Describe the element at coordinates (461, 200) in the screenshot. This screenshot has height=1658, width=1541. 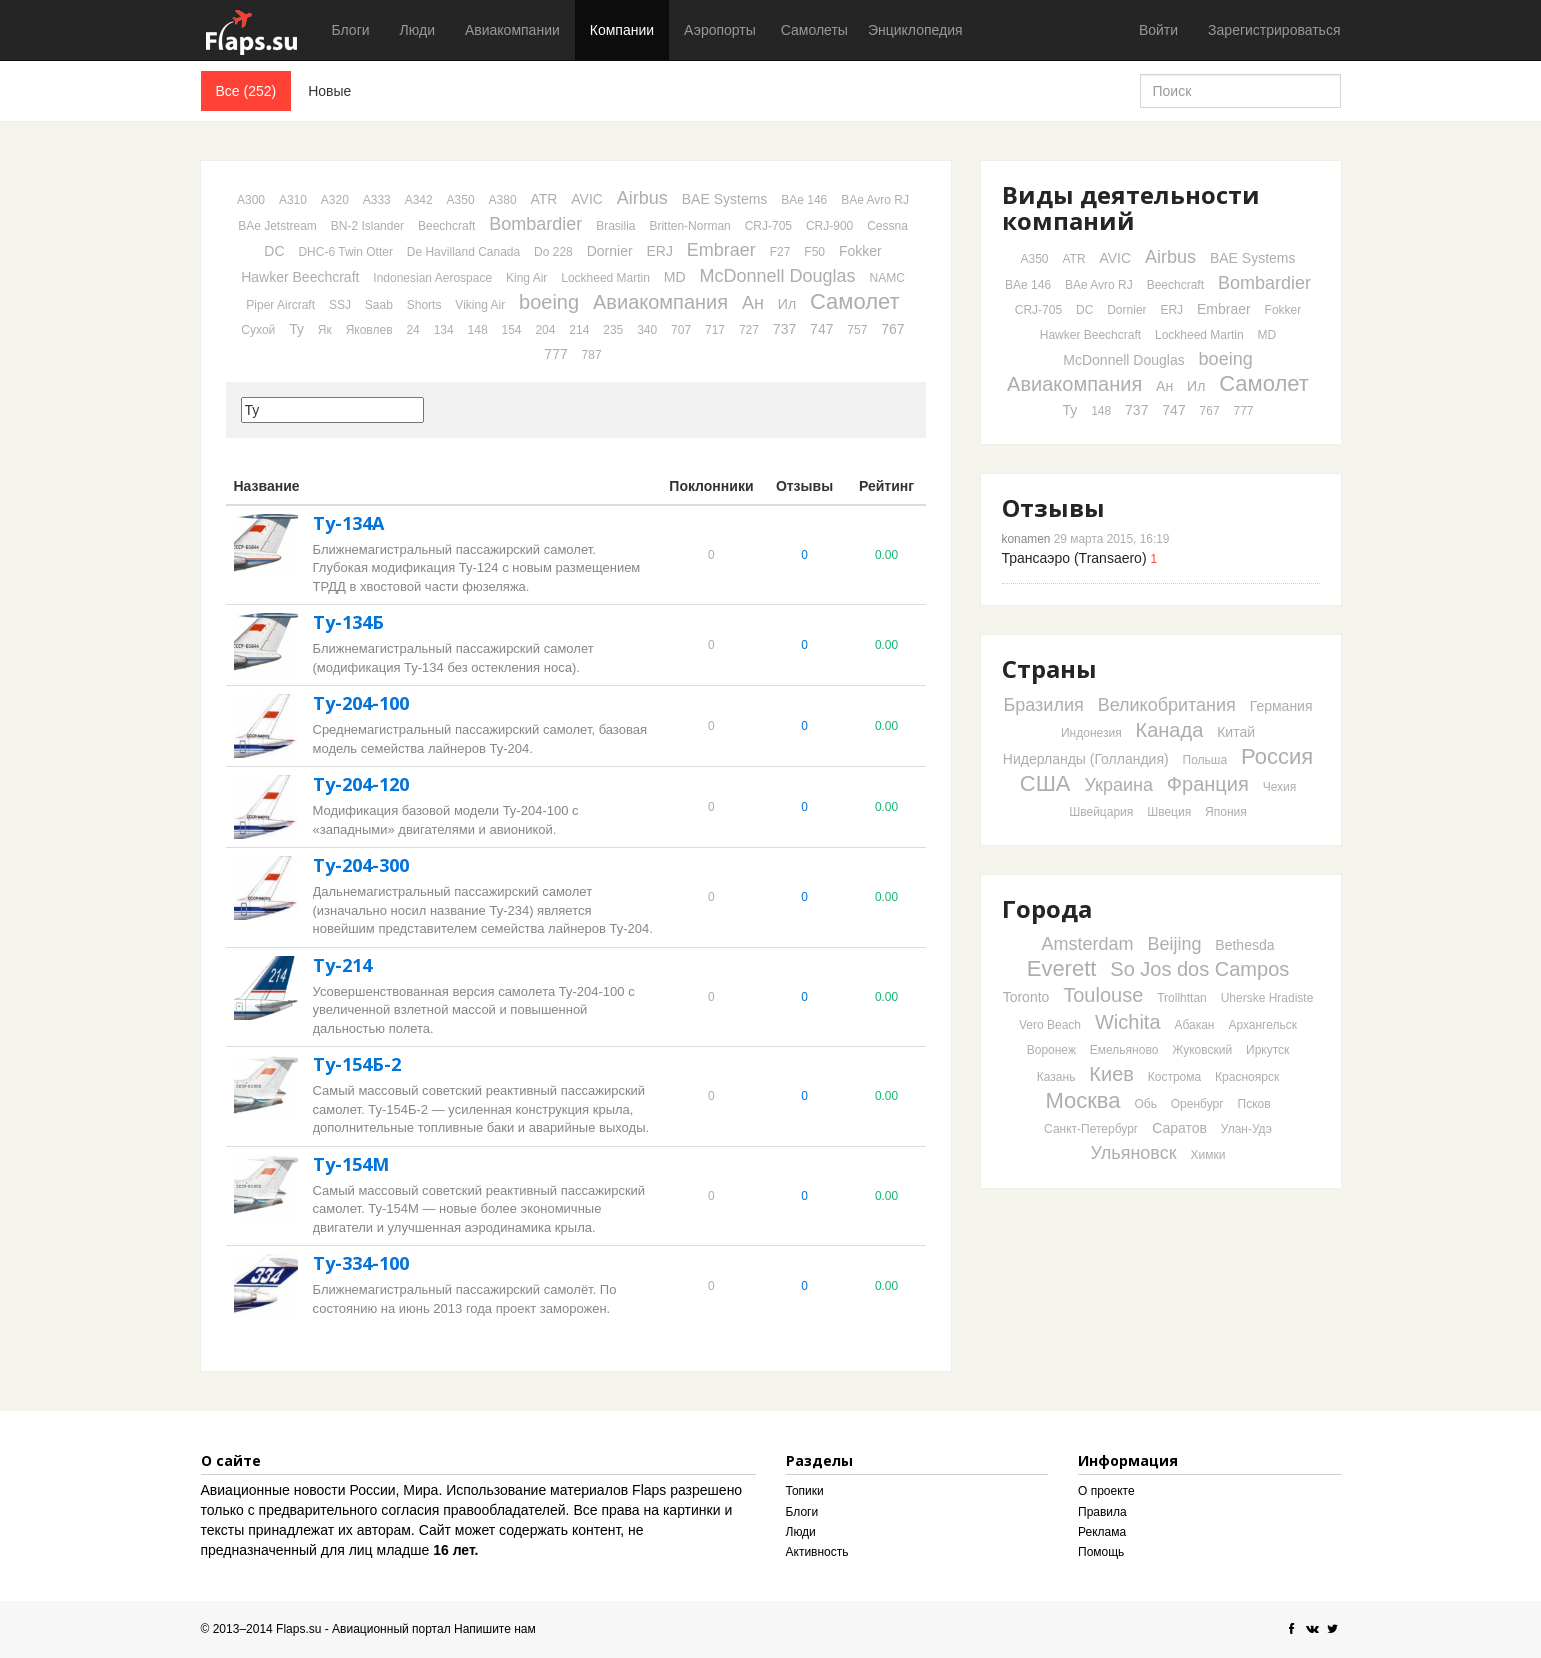
I see `A350` at that location.